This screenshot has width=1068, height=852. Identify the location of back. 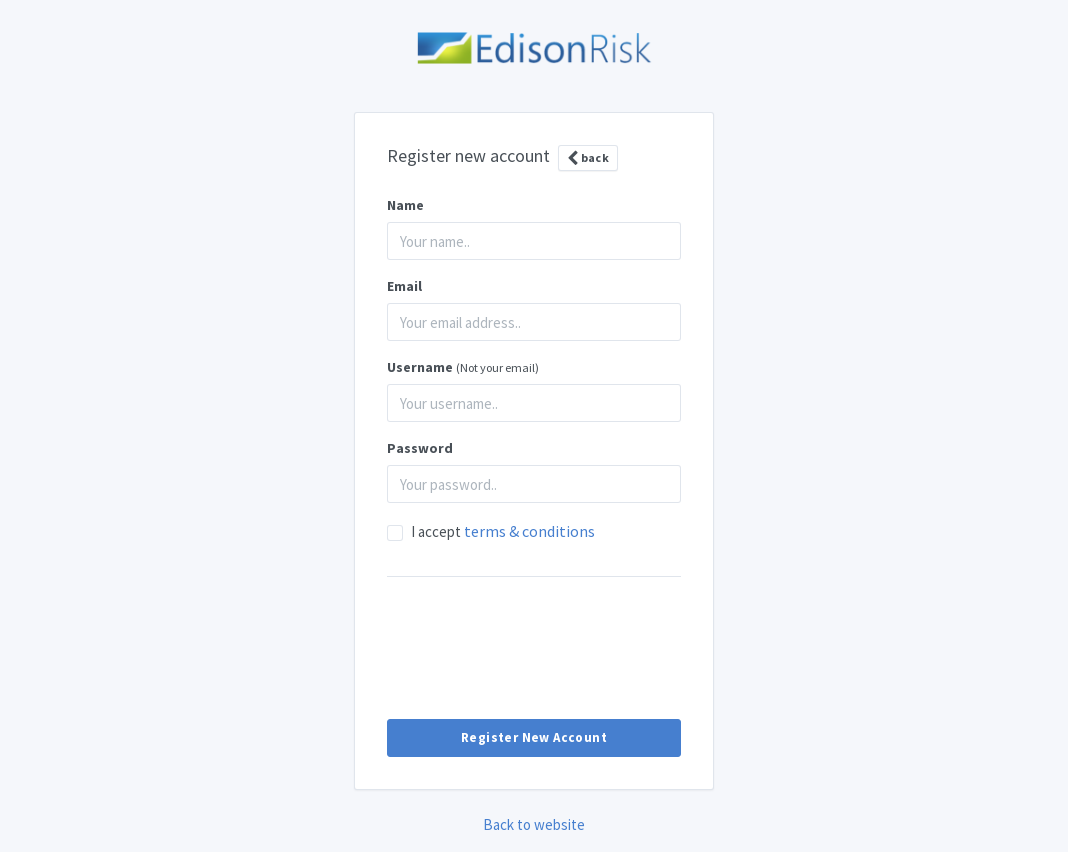
(588, 158).